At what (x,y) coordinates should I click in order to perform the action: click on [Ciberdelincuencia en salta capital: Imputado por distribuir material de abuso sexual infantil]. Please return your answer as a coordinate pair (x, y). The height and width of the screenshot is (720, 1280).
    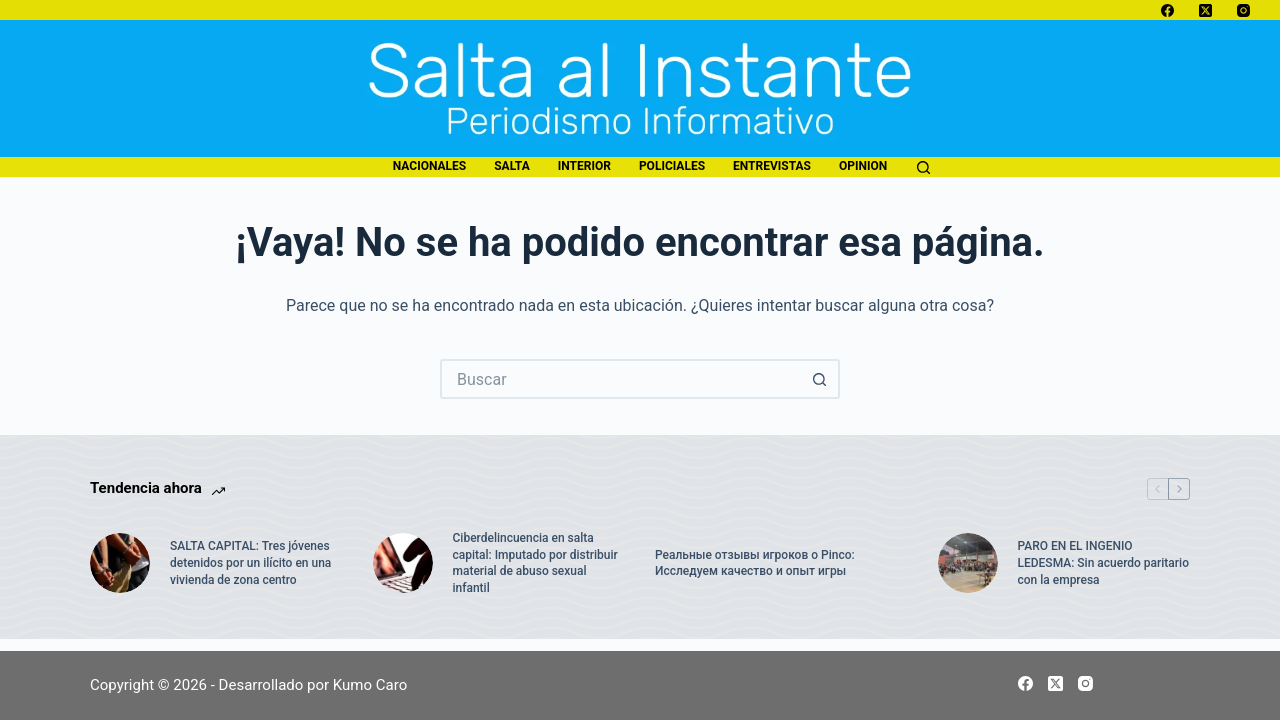
    Looking at the image, I should click on (403, 563).